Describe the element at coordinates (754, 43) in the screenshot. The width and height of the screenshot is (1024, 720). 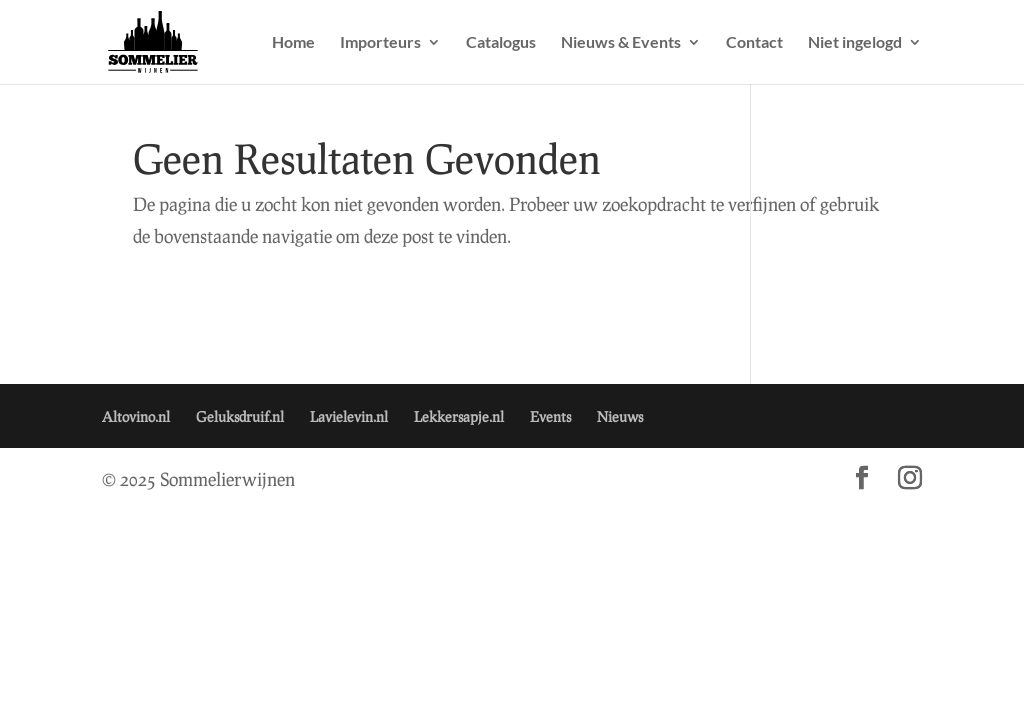
I see `Contact` at that location.